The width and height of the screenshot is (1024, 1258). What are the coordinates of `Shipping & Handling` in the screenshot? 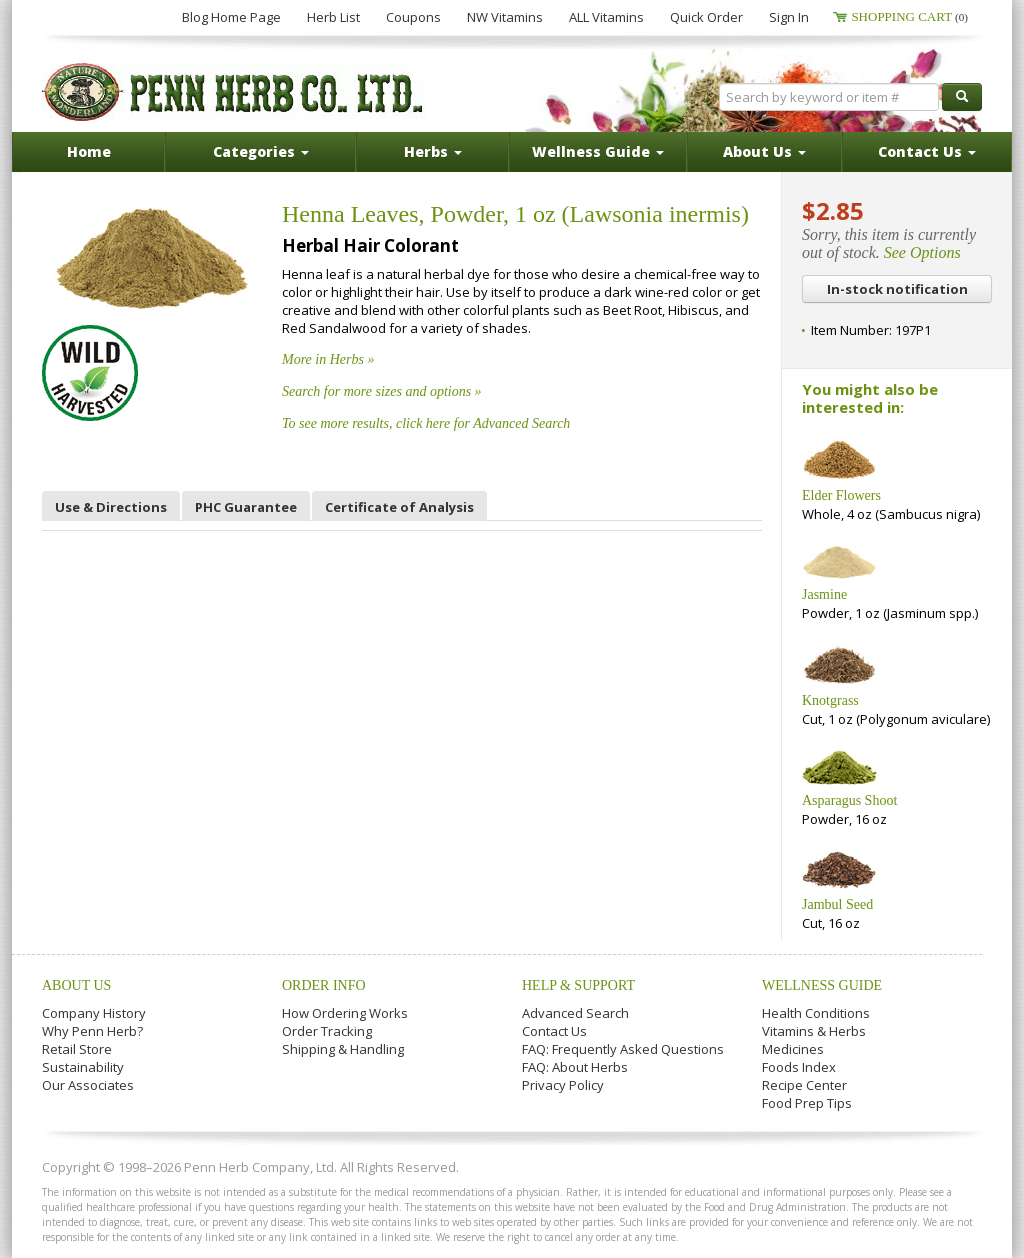 It's located at (343, 1049).